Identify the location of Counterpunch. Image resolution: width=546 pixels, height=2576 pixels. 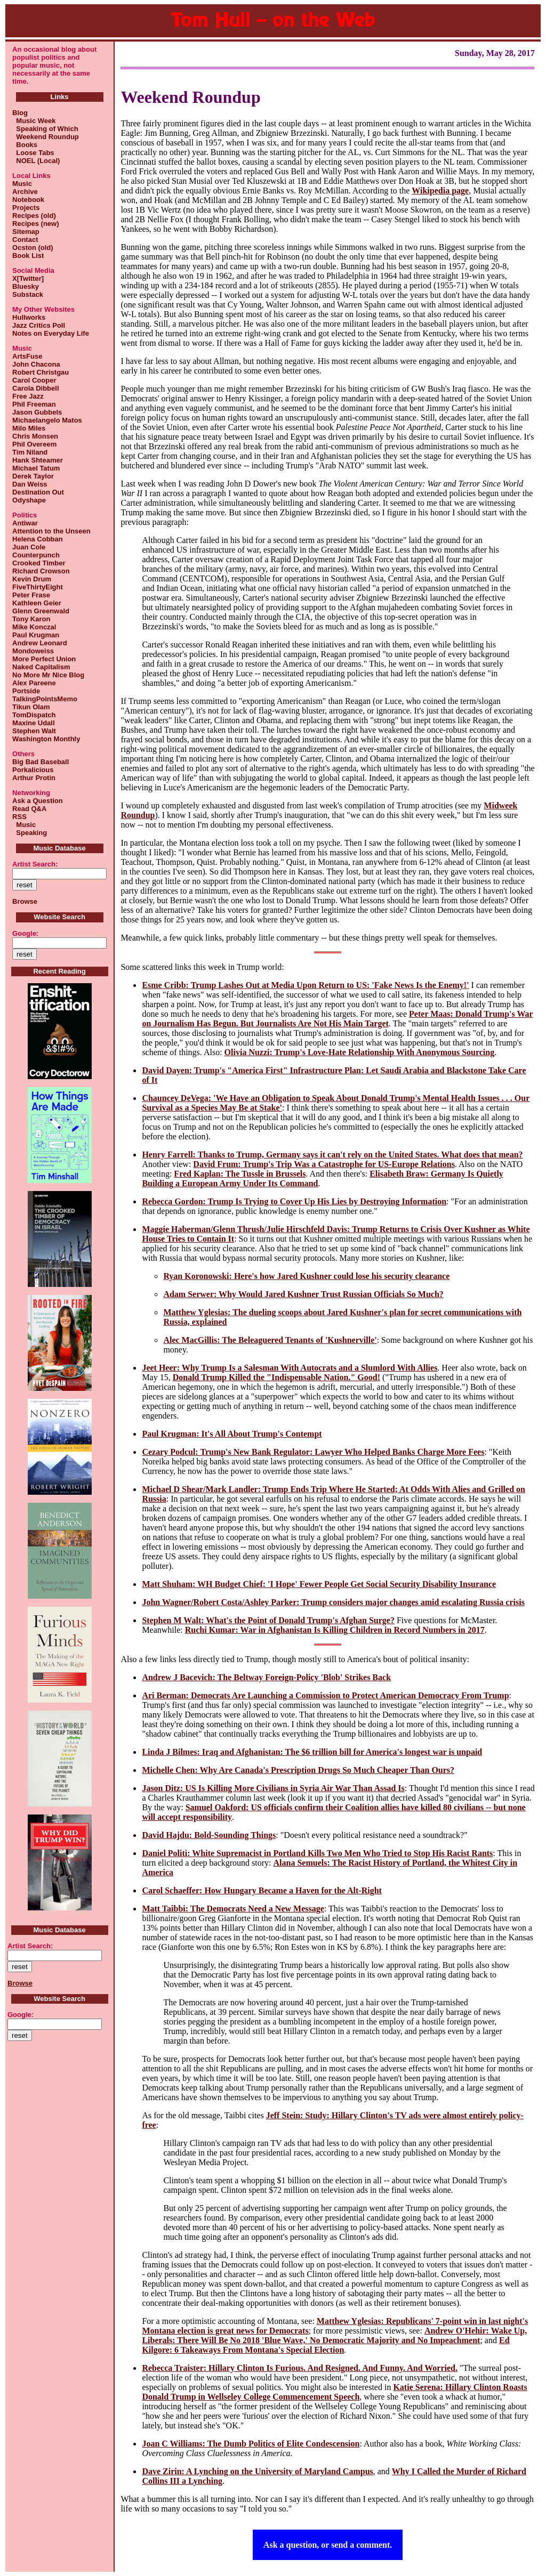
(36, 555).